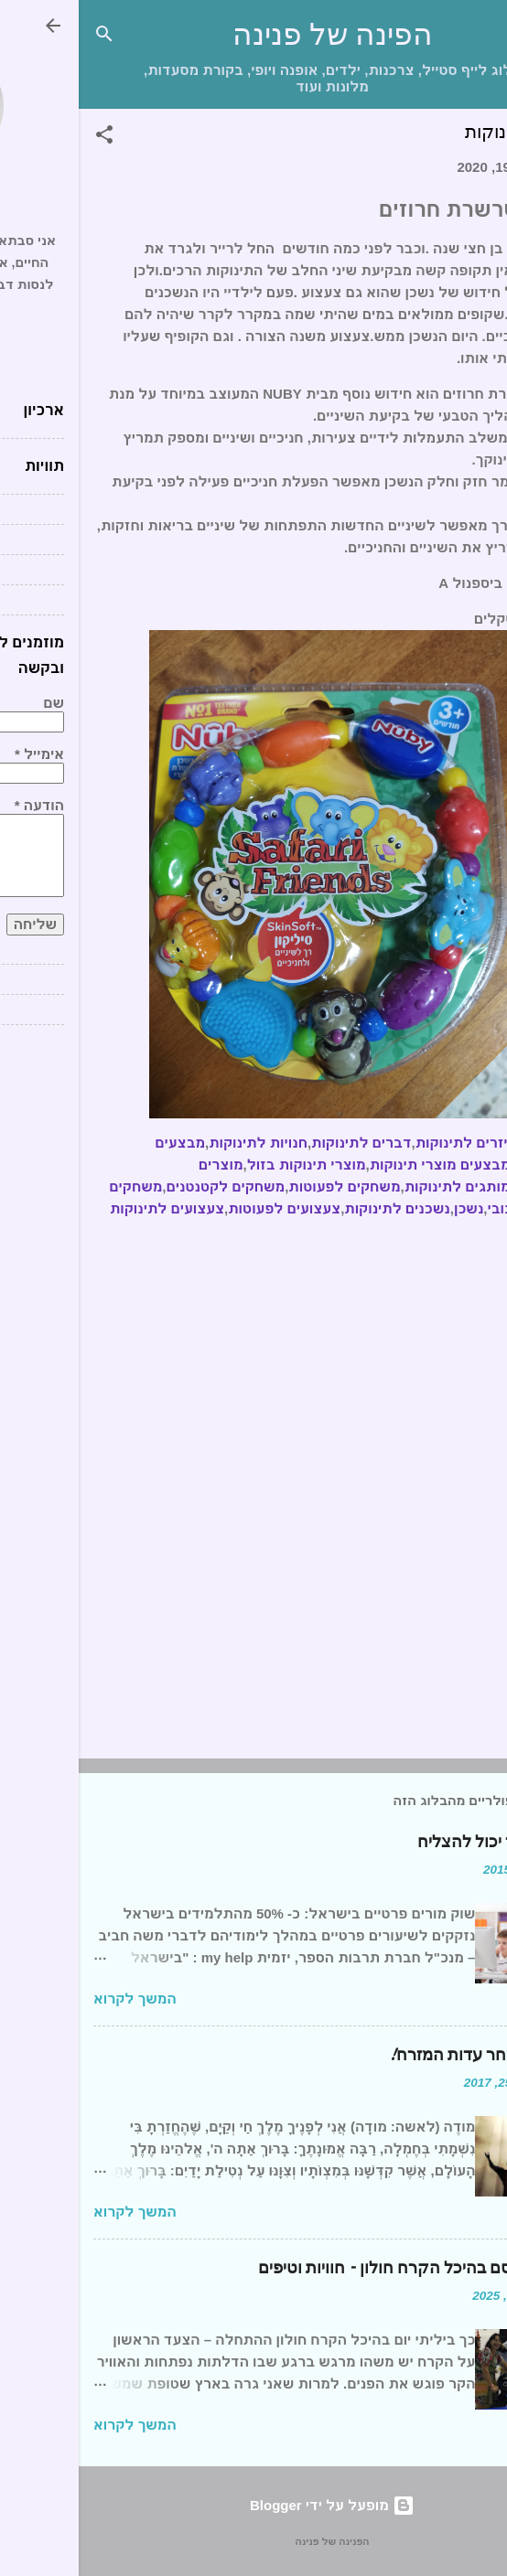  What do you see at coordinates (379, 1186) in the screenshot?
I see `מותגים לתינוקות` at bounding box center [379, 1186].